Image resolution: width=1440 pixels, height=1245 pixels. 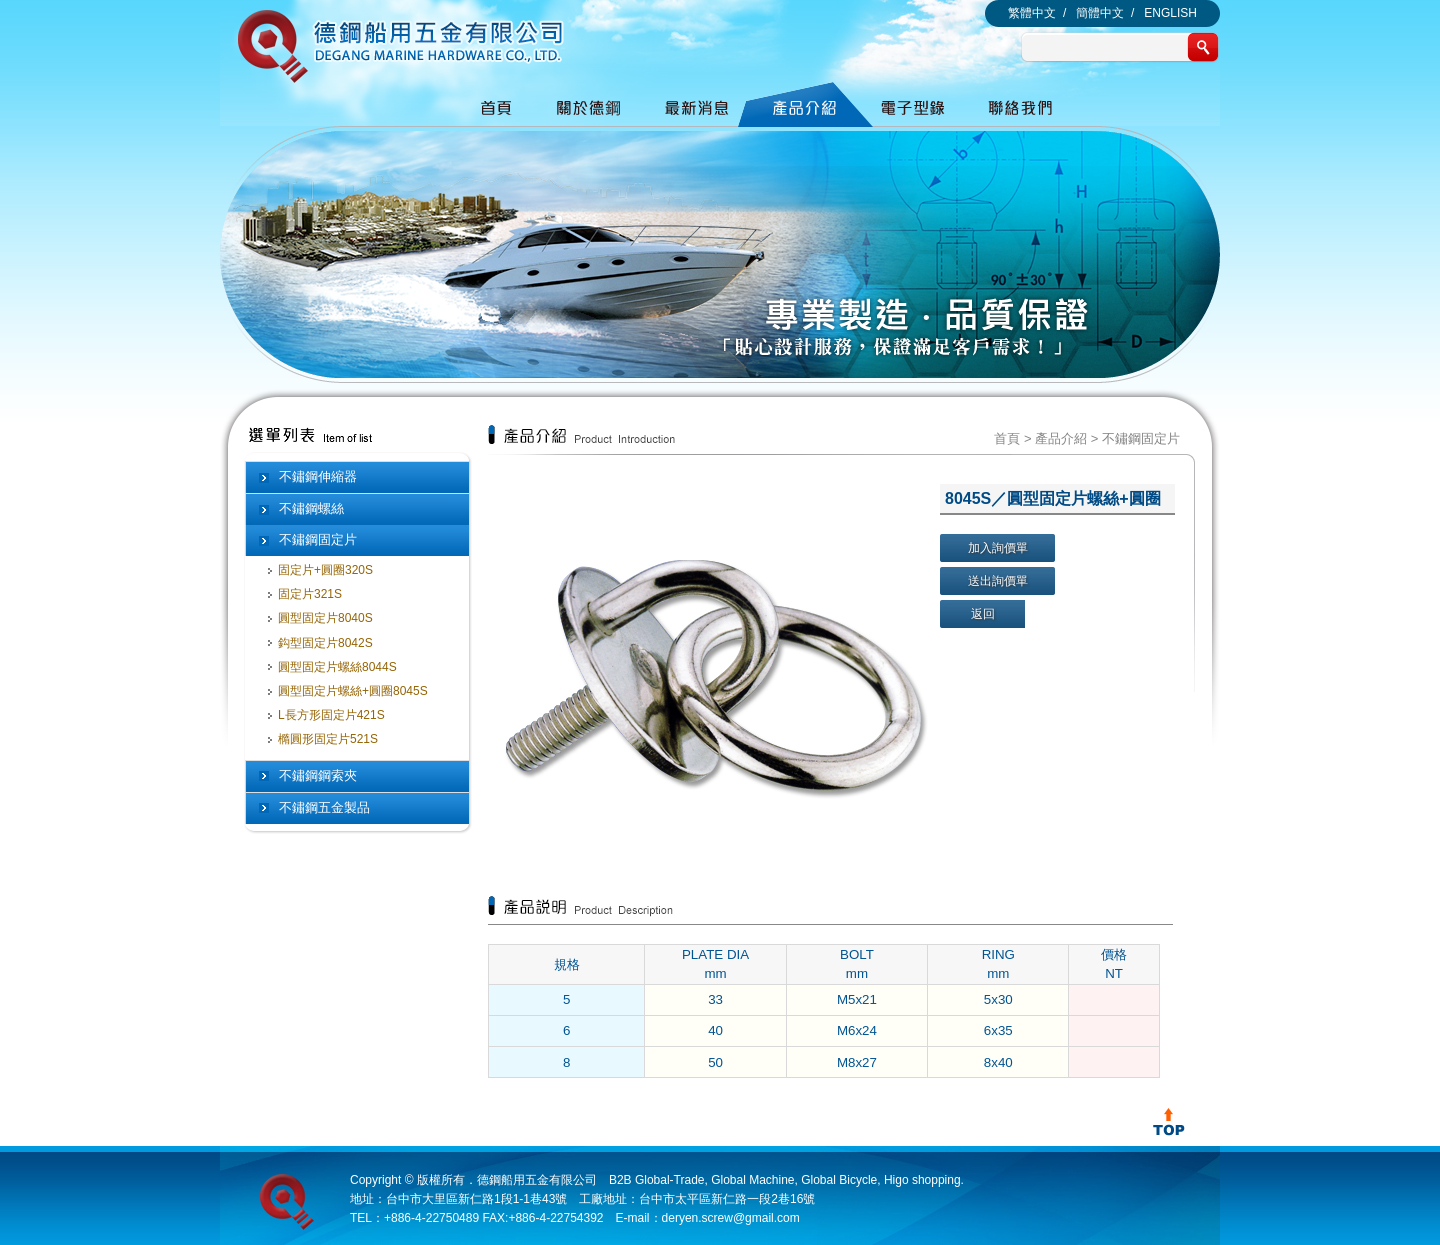 What do you see at coordinates (325, 570) in the screenshot?
I see `固定片+圓圈320S` at bounding box center [325, 570].